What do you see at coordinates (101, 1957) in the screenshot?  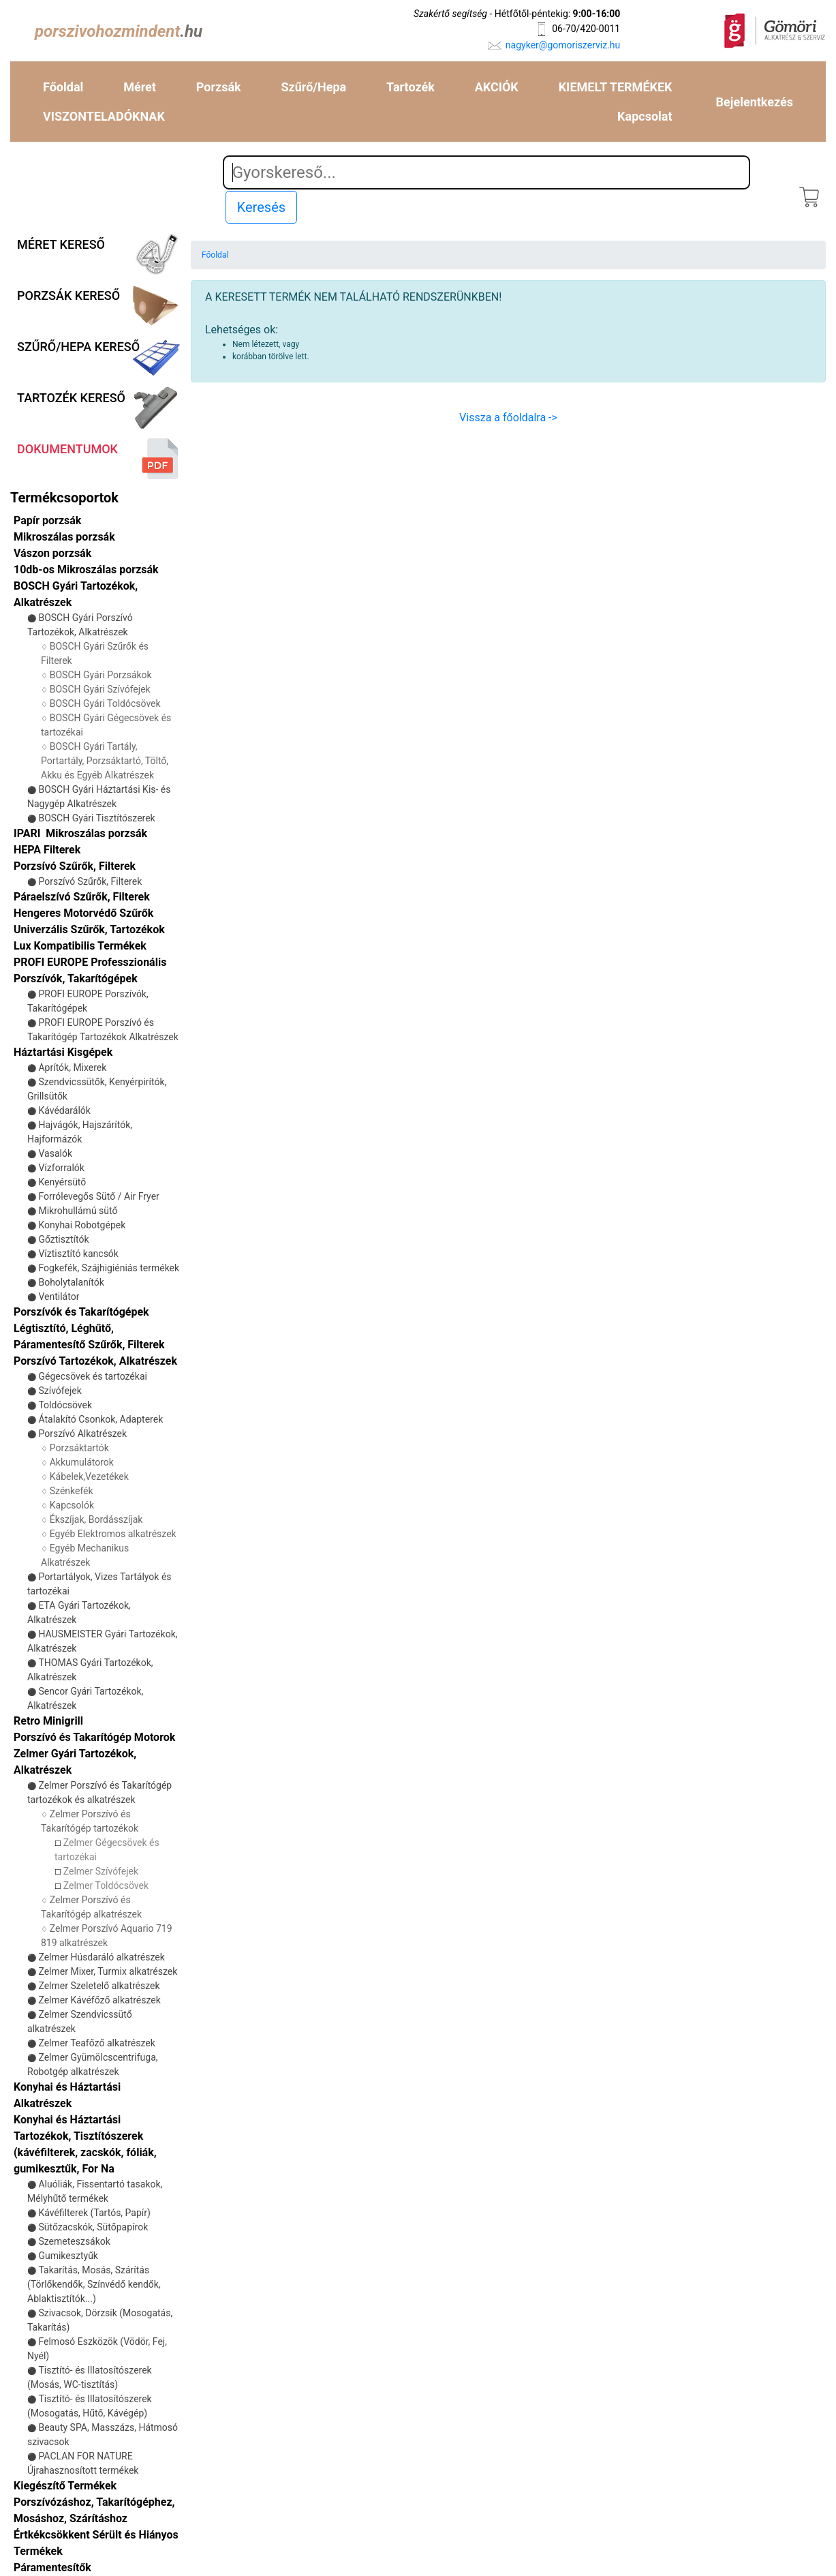 I see `Zelmer Húsdaráló alkatrészek` at bounding box center [101, 1957].